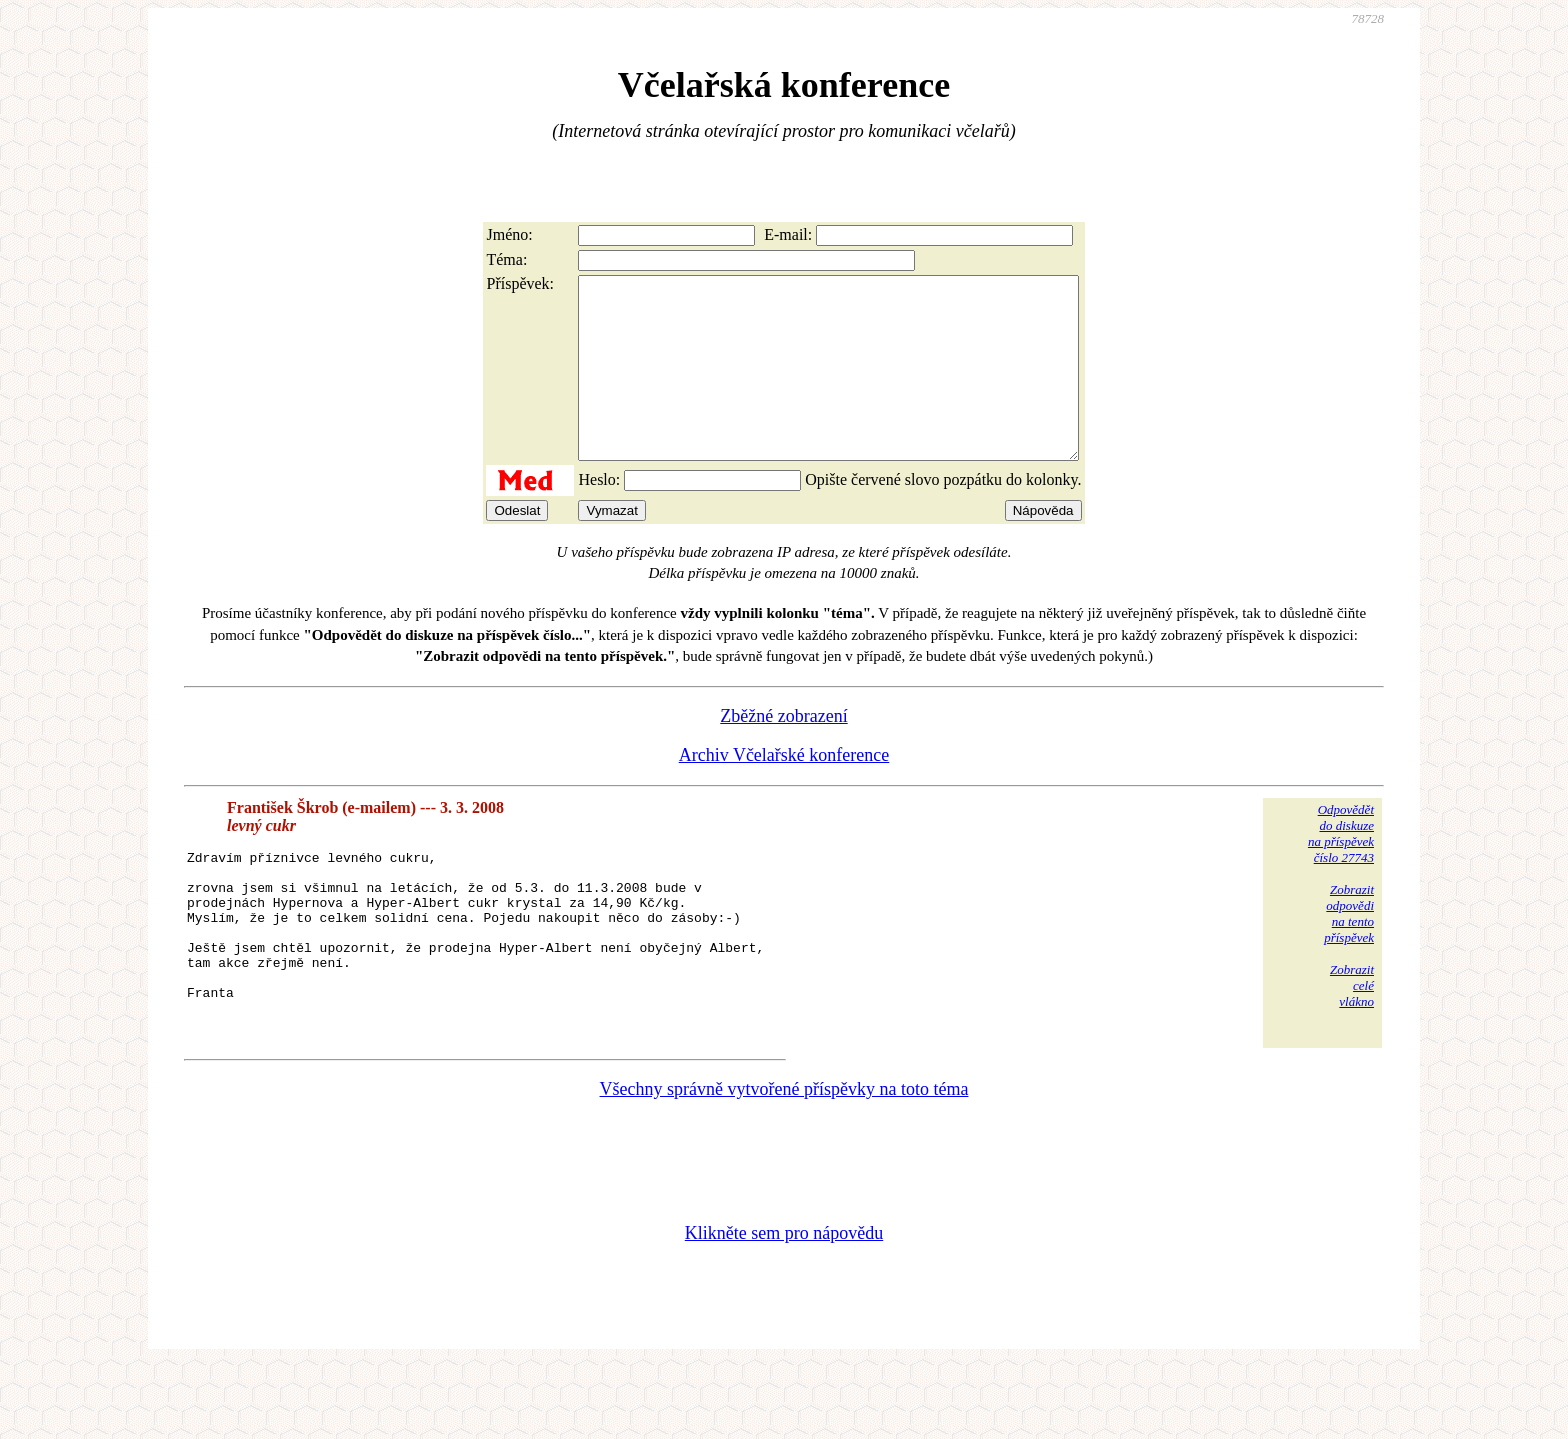  Describe the element at coordinates (1349, 949) in the screenshot. I see `Zobrazitodpovědina tentopříspěvek` at that location.